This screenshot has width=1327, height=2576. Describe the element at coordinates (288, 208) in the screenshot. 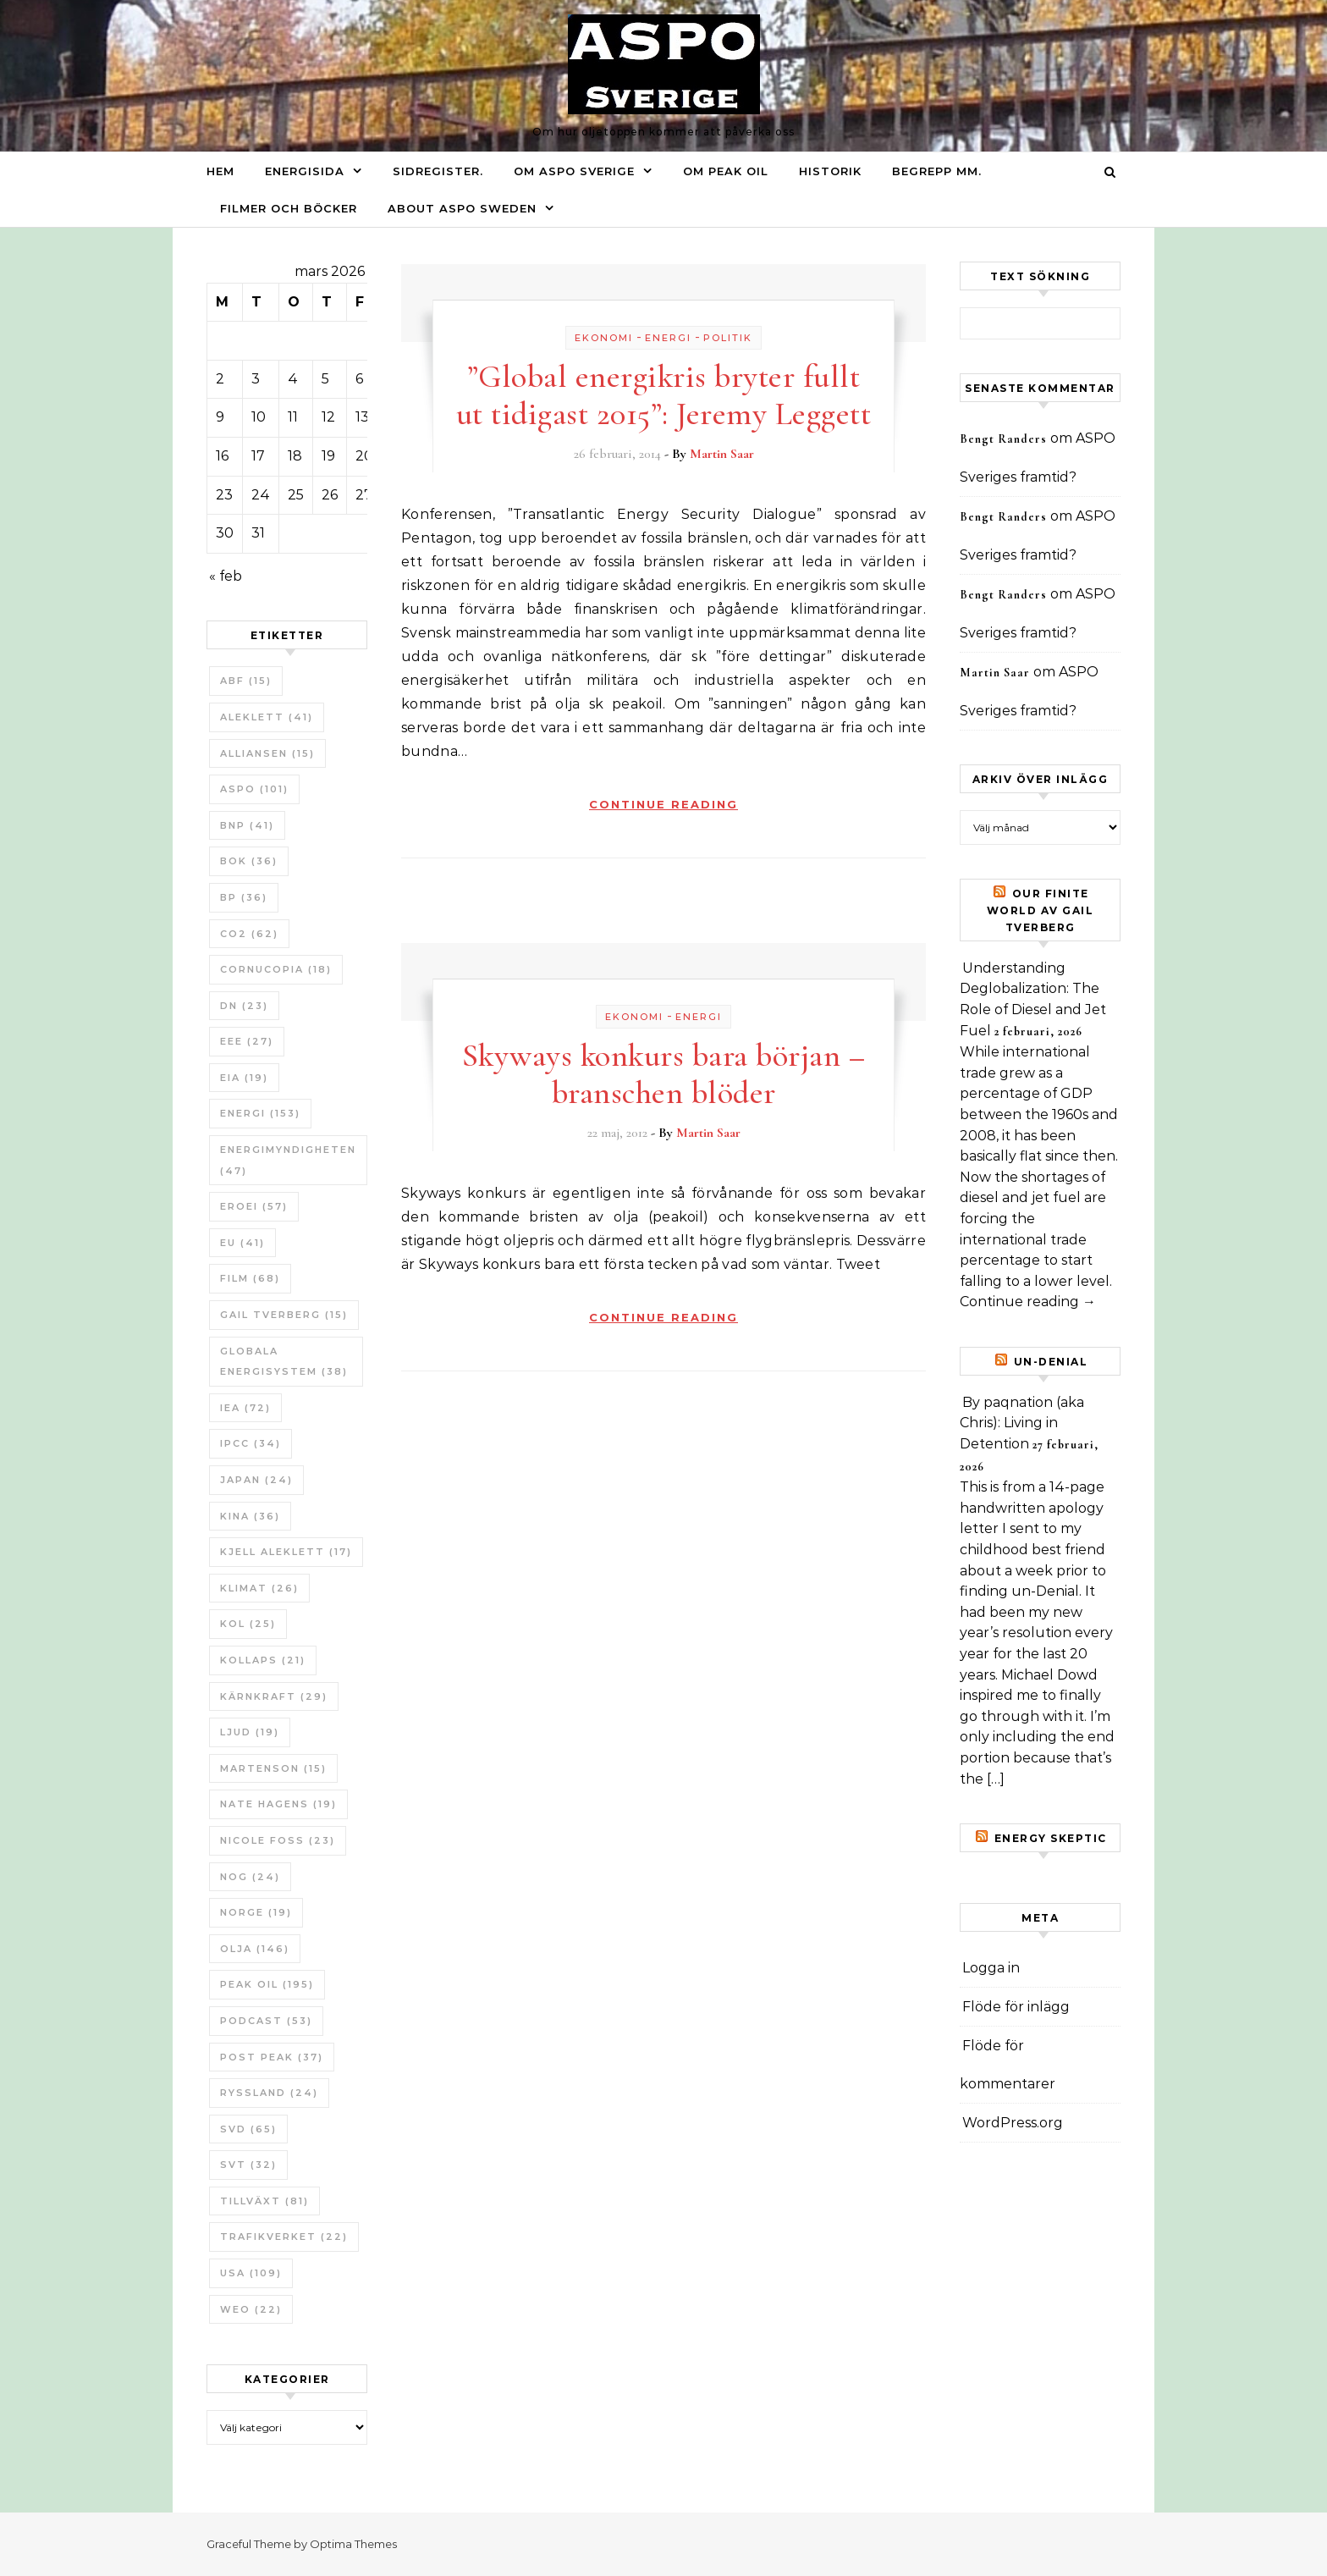

I see `Filmer och böcker` at that location.